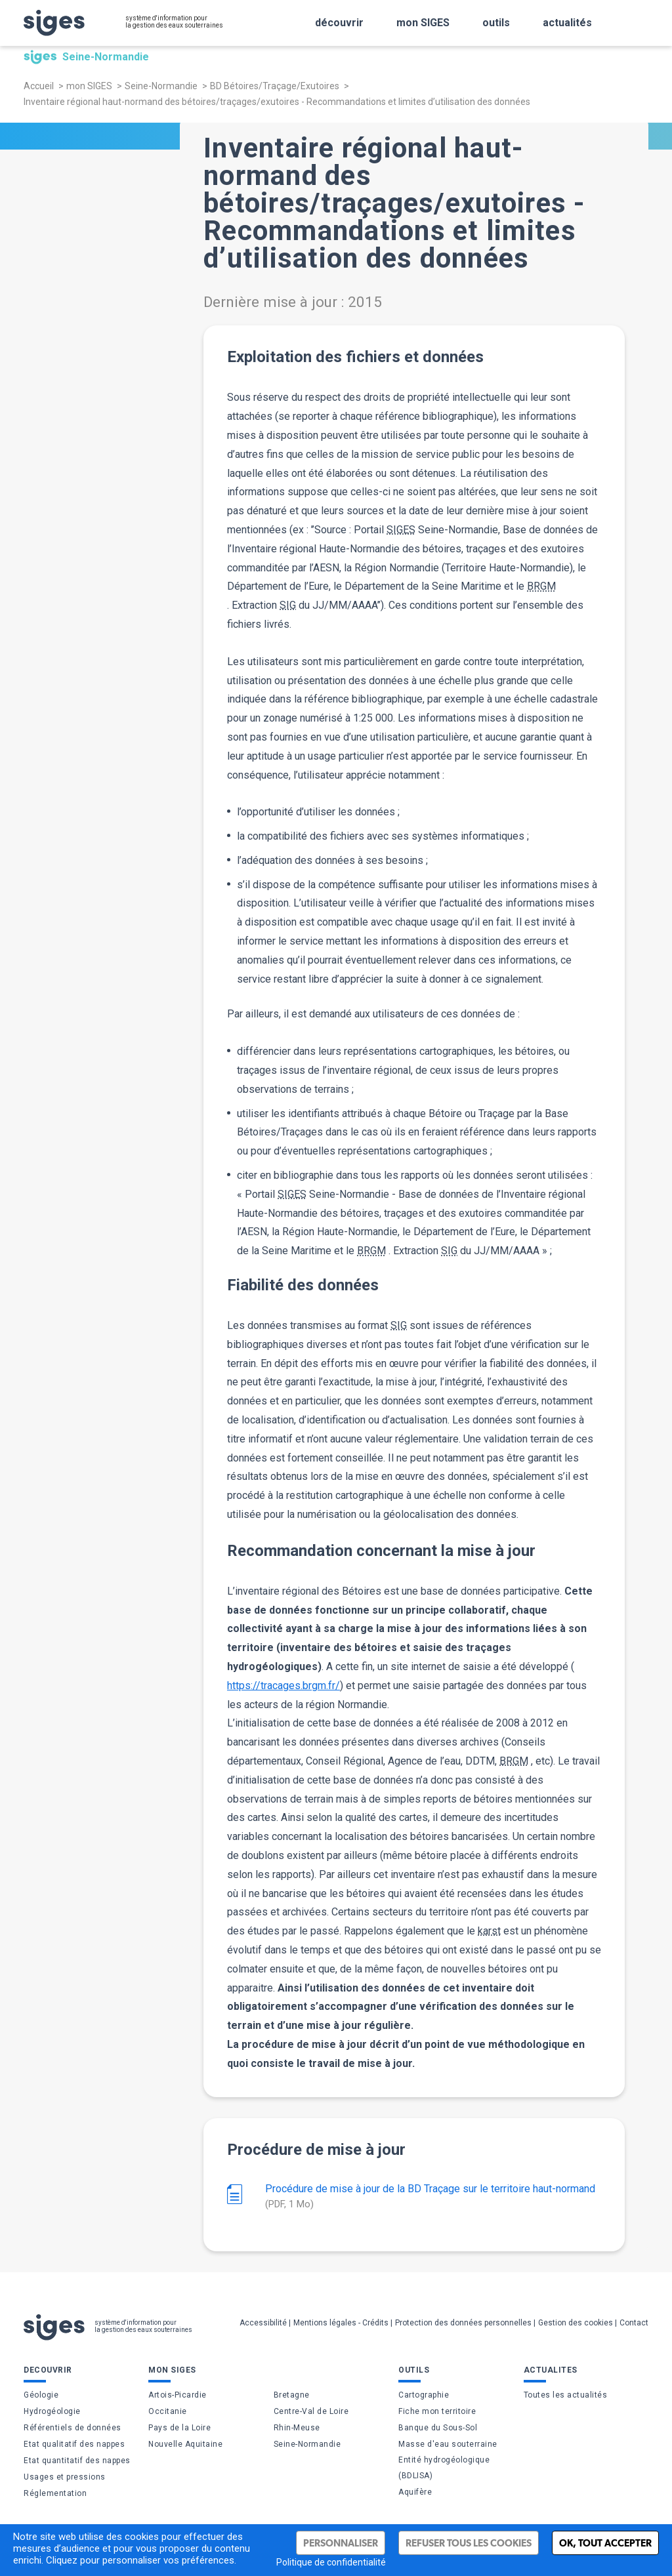 The height and width of the screenshot is (2576, 672). I want to click on Occitanie, so click(167, 2411).